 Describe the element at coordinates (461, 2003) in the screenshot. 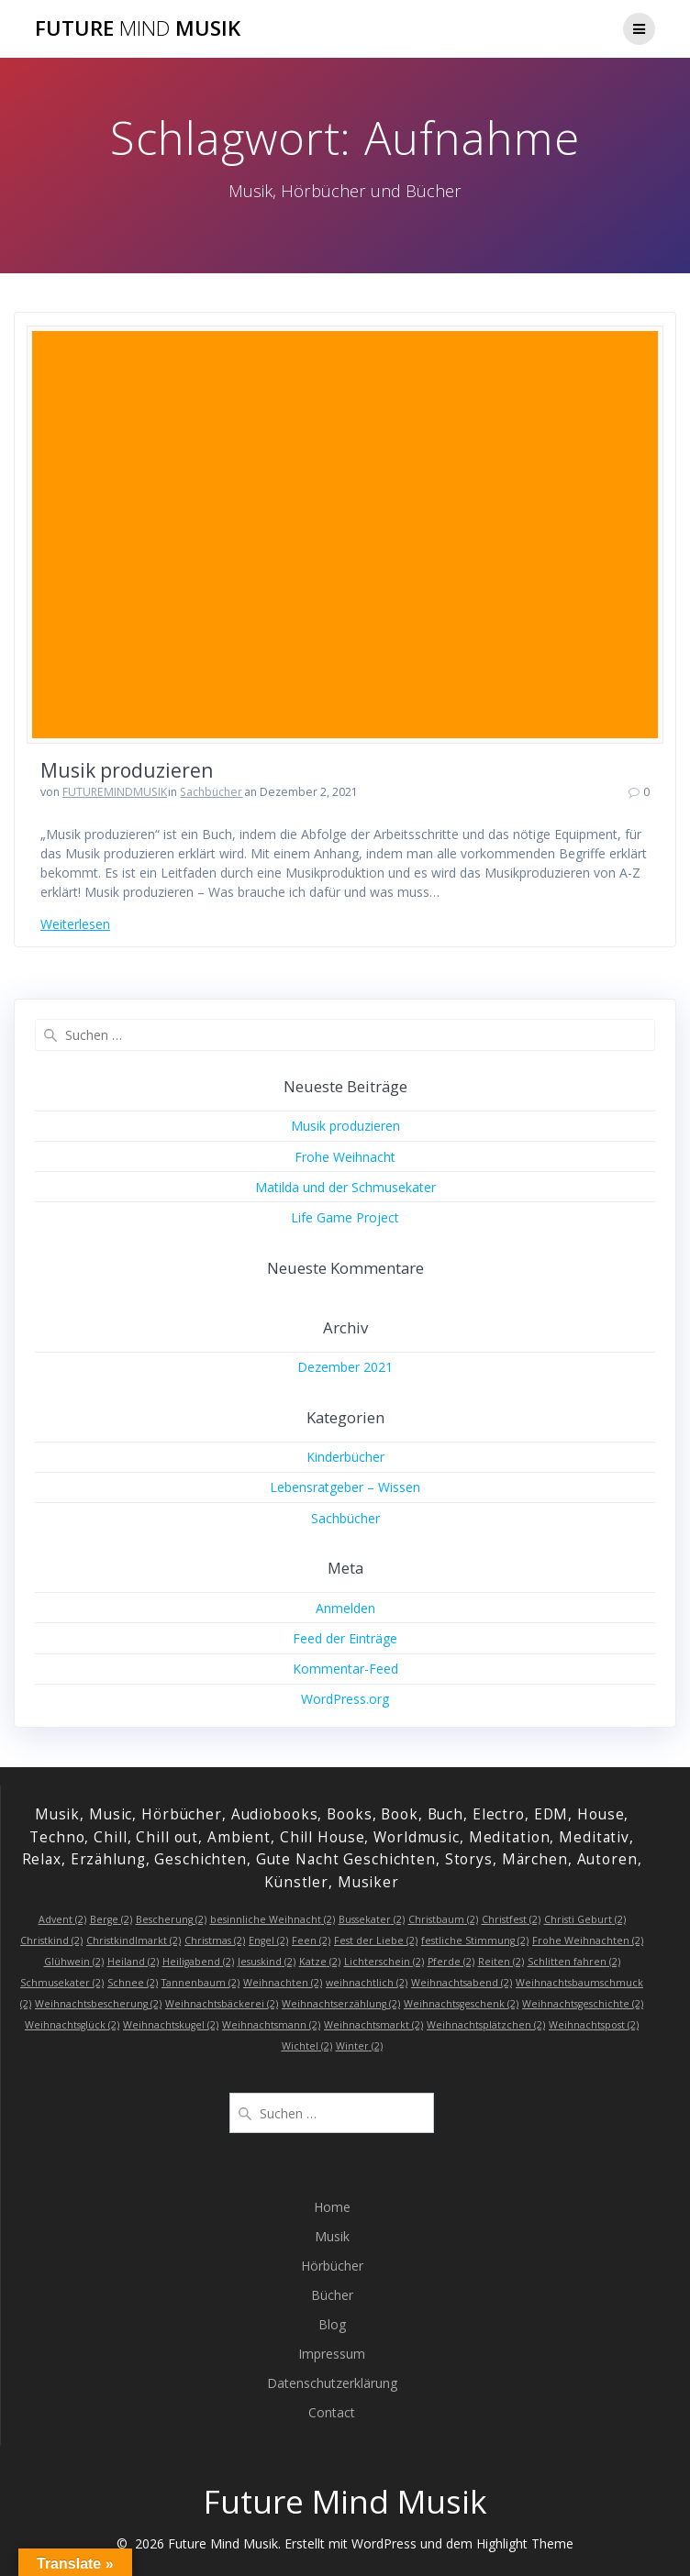

I see `Weihnachtsgeschenk [Weihnachtsgeschenk (2 Einträge)]` at that location.